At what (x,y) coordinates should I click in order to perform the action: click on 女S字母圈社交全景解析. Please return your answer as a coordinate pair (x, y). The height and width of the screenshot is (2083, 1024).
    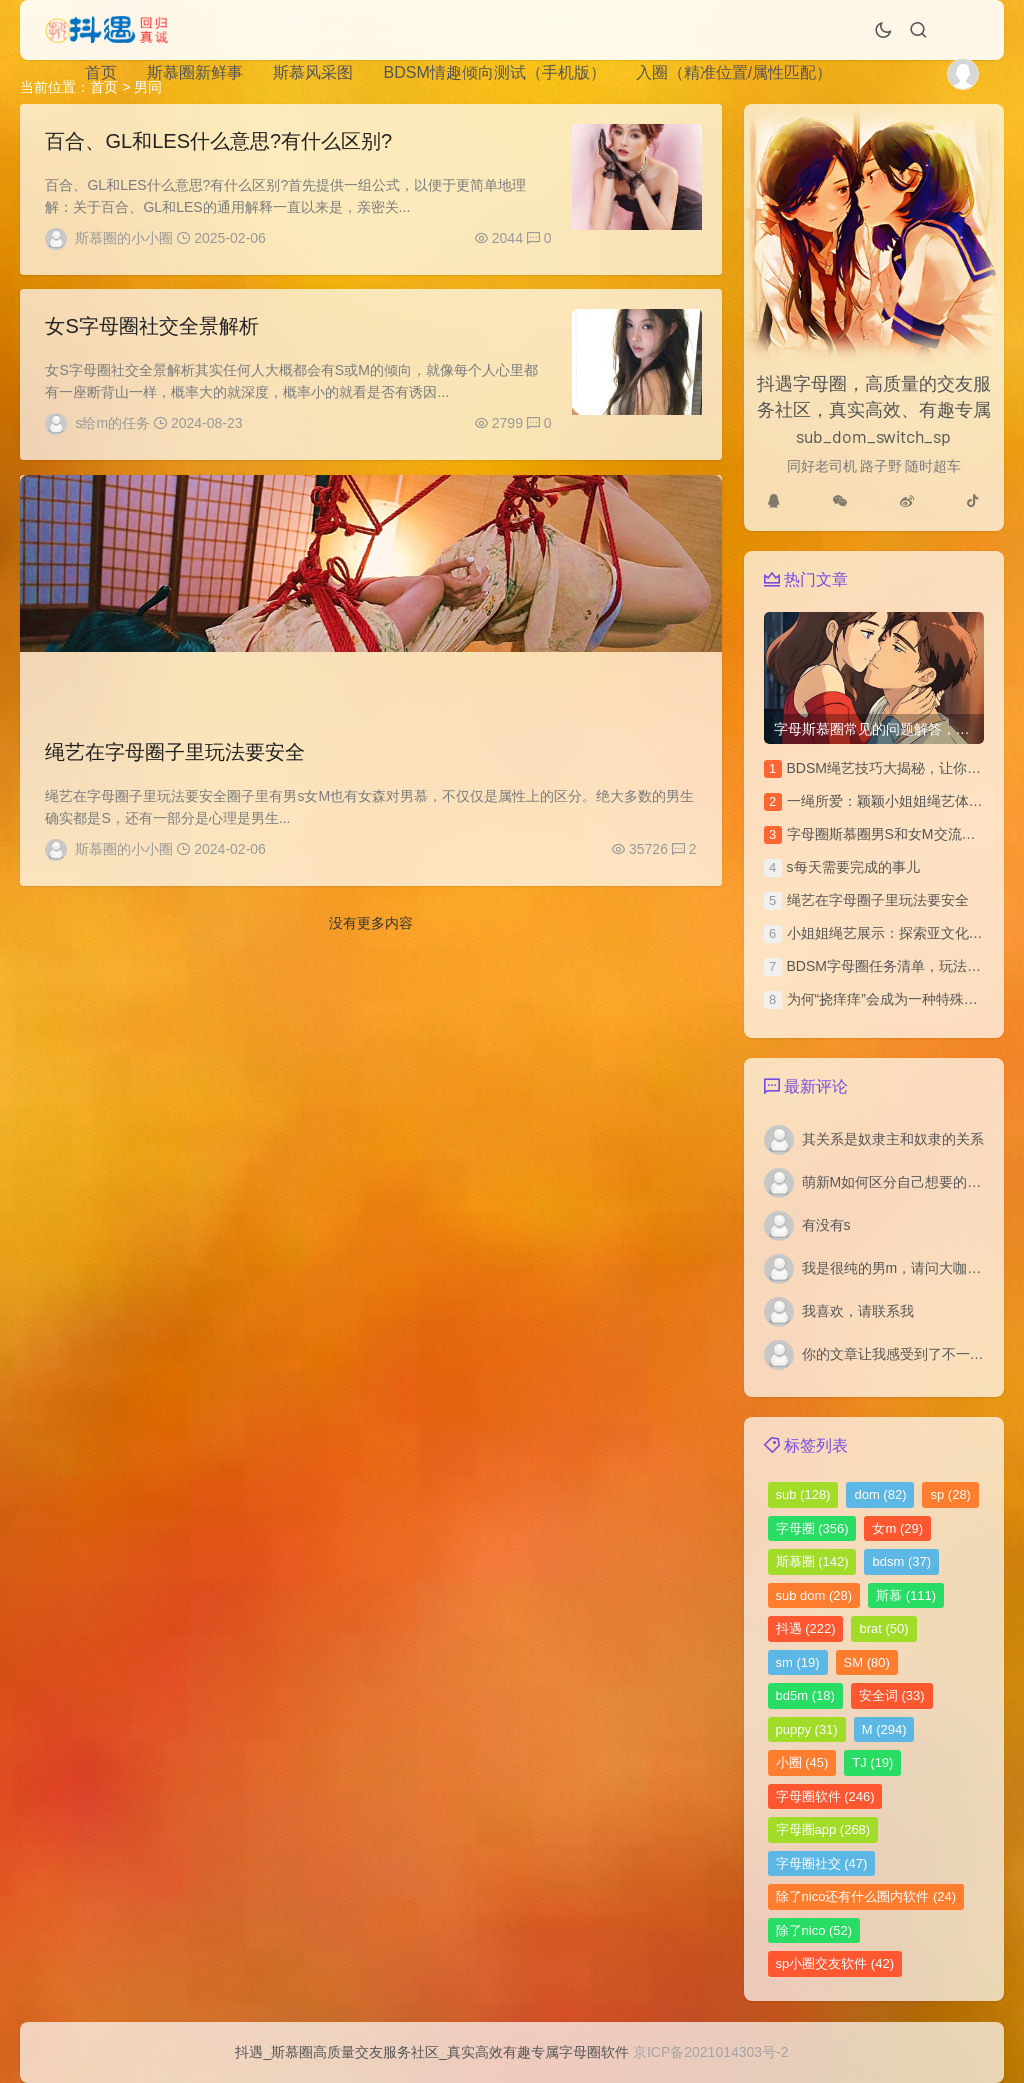
    Looking at the image, I should click on (151, 332).